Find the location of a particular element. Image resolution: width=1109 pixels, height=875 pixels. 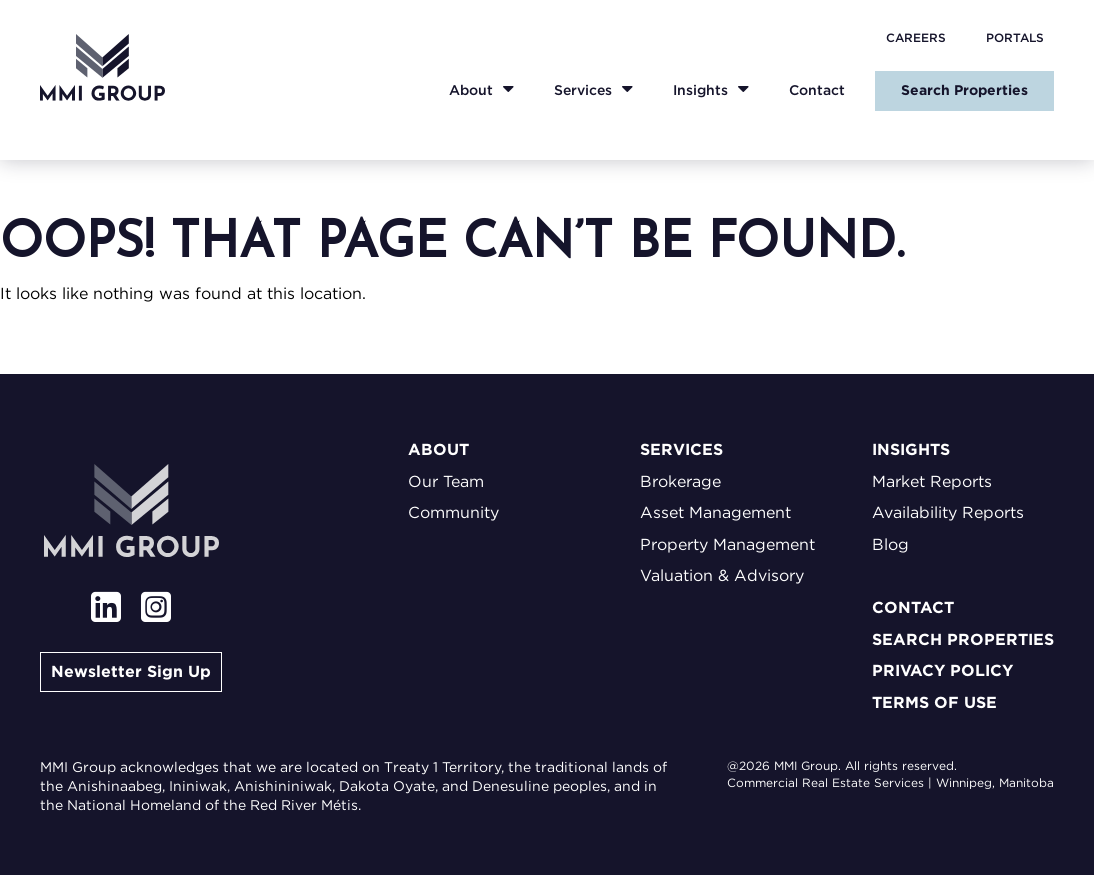

Portals is located at coordinates (1015, 37).